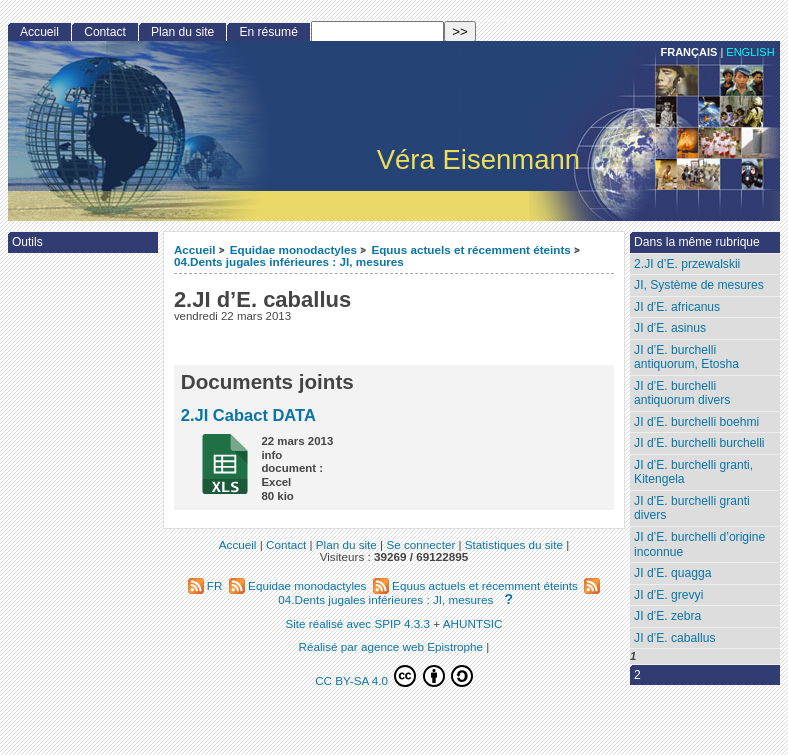 Image resolution: width=788 pixels, height=755 pixels. Describe the element at coordinates (686, 357) in the screenshot. I see `JI d’E. burchelli antiquorum, Etosha` at that location.